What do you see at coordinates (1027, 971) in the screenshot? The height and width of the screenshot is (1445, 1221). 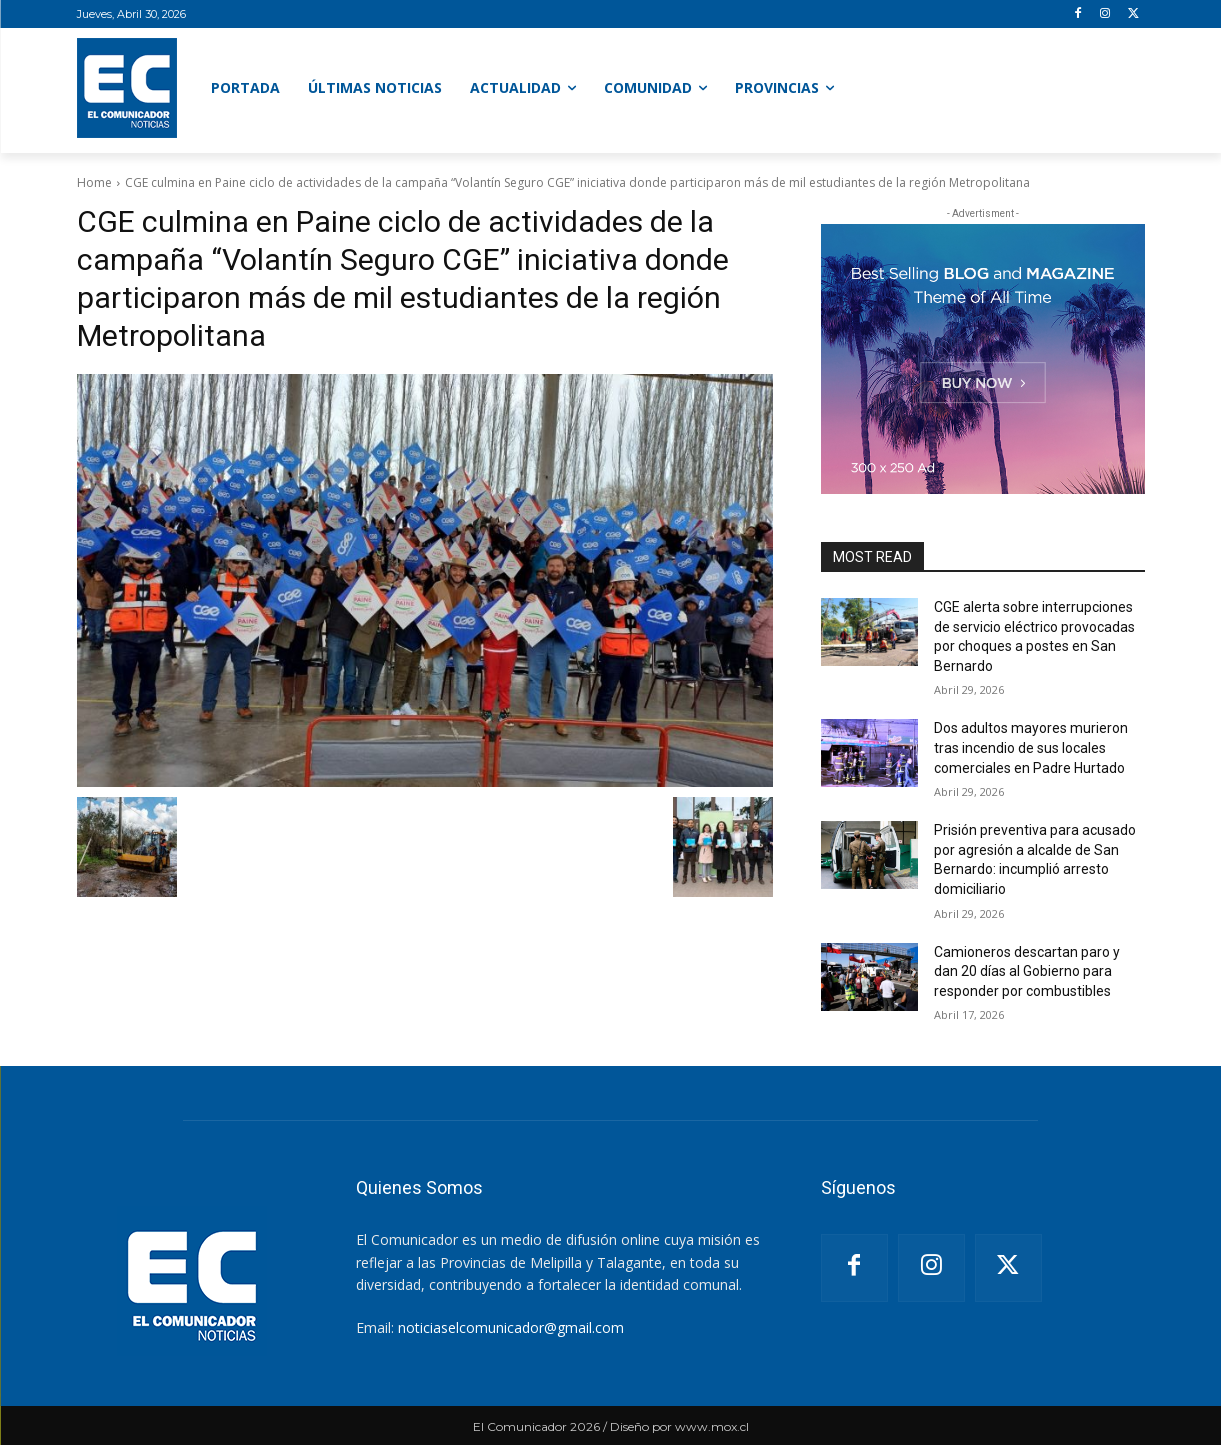 I see `Camioneros descartan paro y dan 20 días al Gobierno para responder por combustibles` at bounding box center [1027, 971].